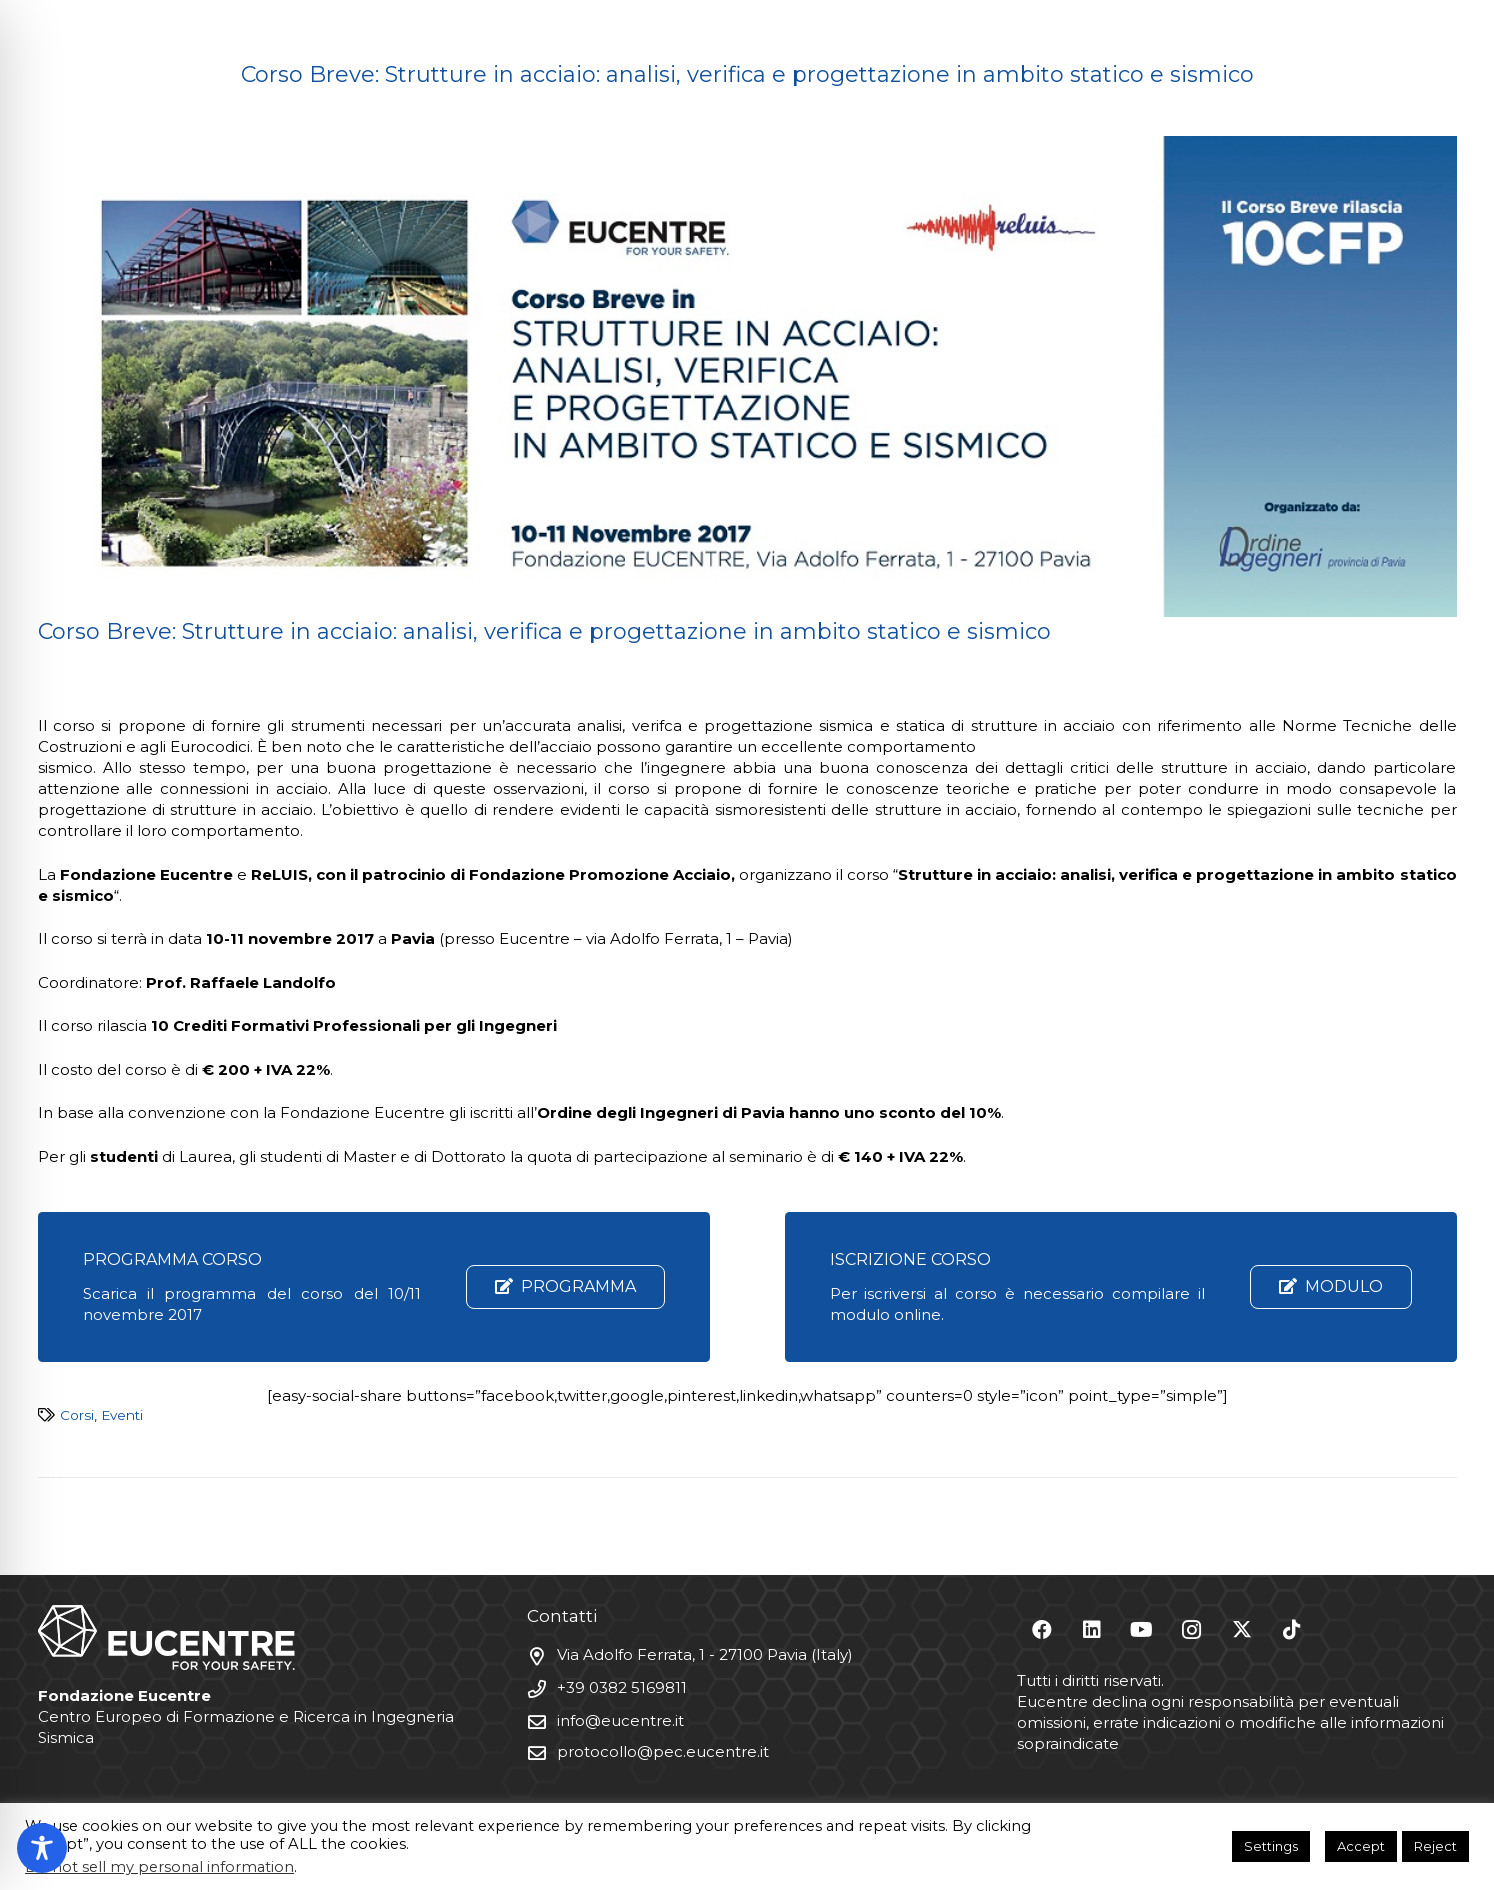 Image resolution: width=1494 pixels, height=1890 pixels. Describe the element at coordinates (1271, 1846) in the screenshot. I see `Settings [button]` at that location.